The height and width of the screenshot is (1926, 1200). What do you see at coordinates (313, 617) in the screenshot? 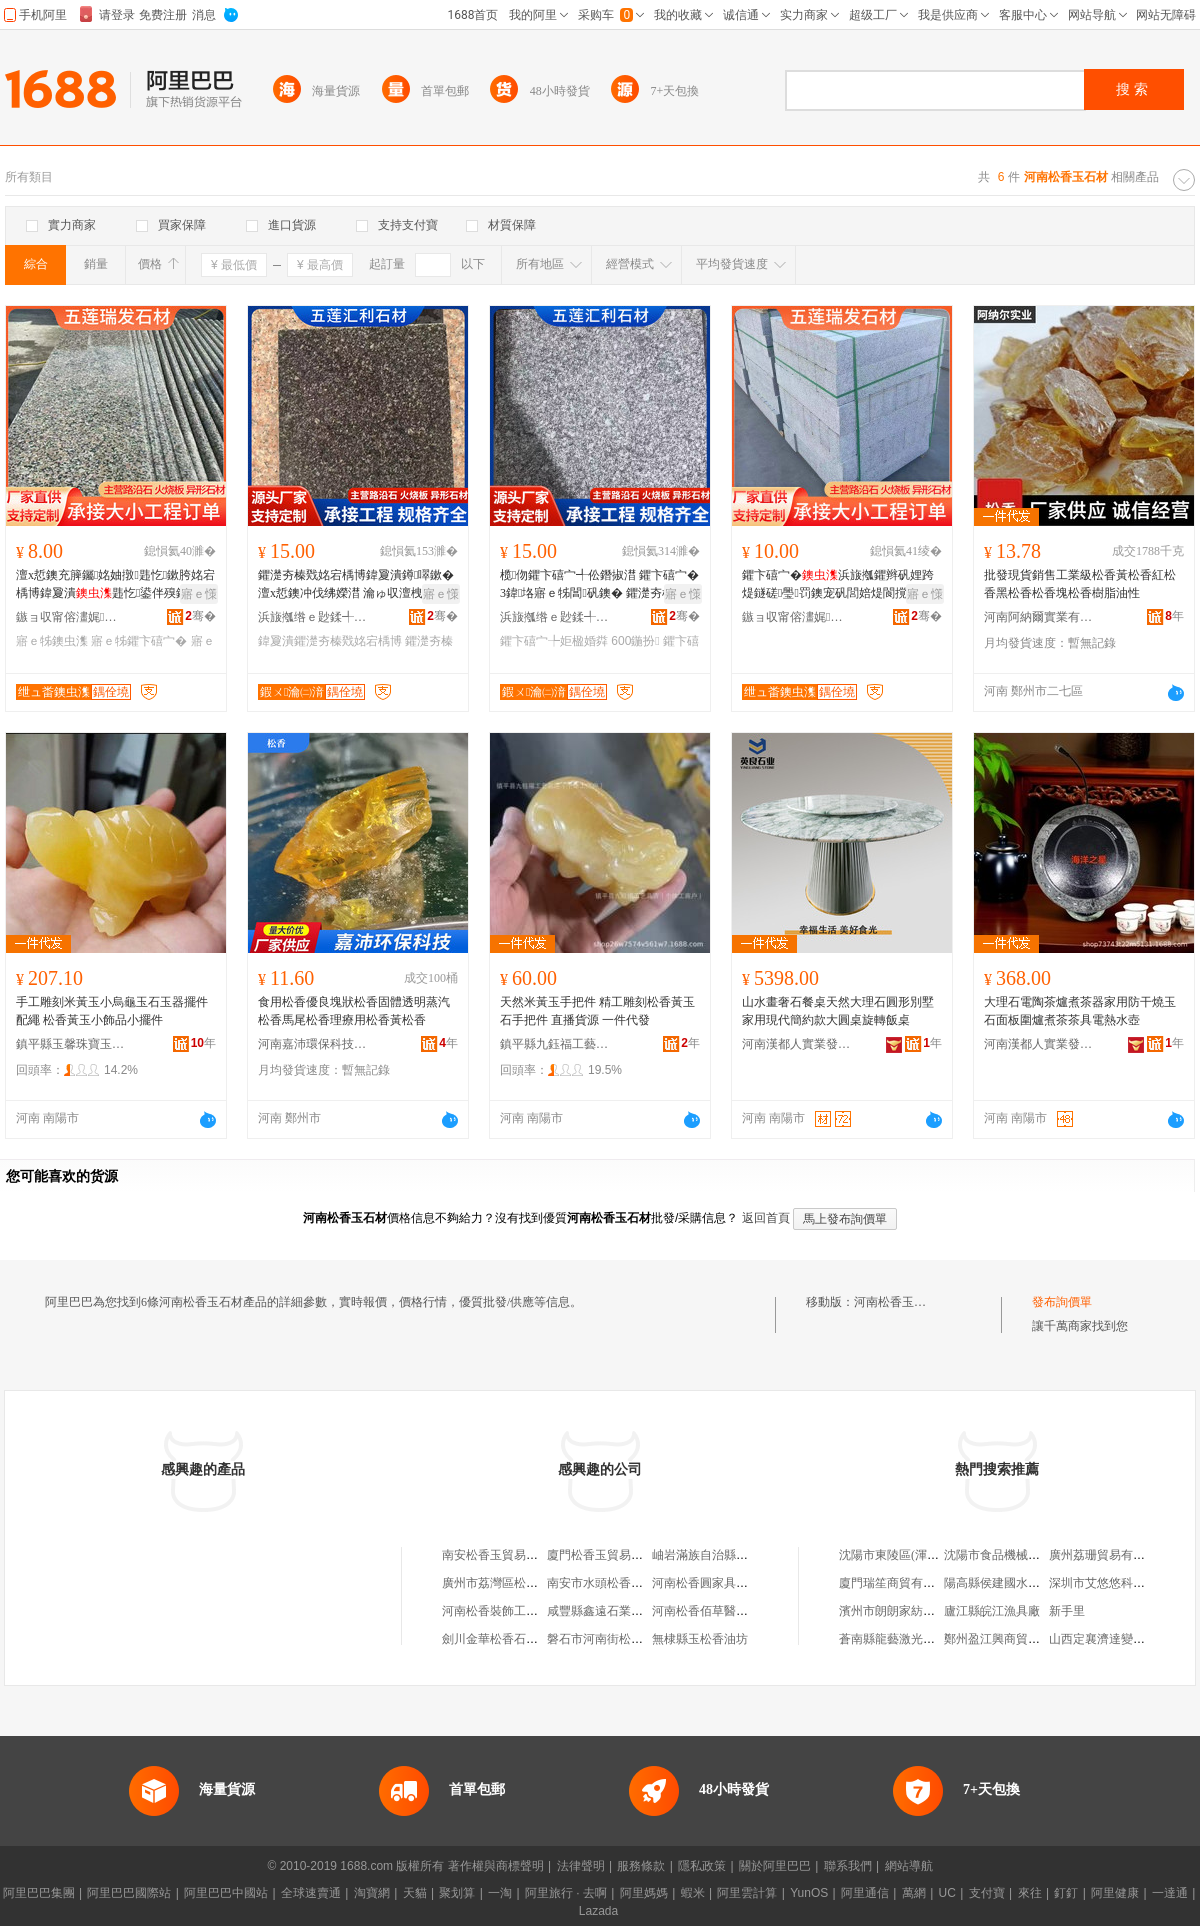
I see `浜旇摦绺ｅ尟鍒╃煶鏉愭湁闄愬叕鍙�` at bounding box center [313, 617].